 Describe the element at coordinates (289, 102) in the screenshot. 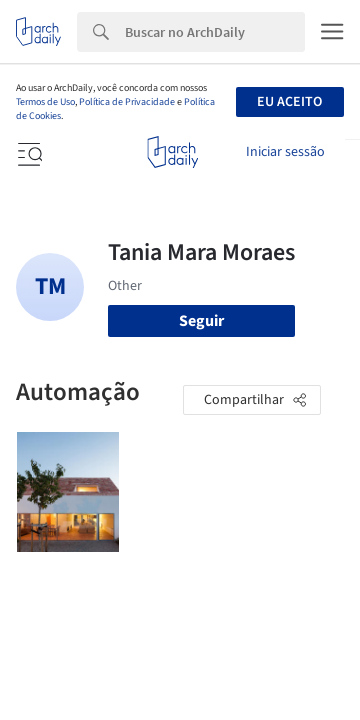

I see `Eu aceito` at that location.